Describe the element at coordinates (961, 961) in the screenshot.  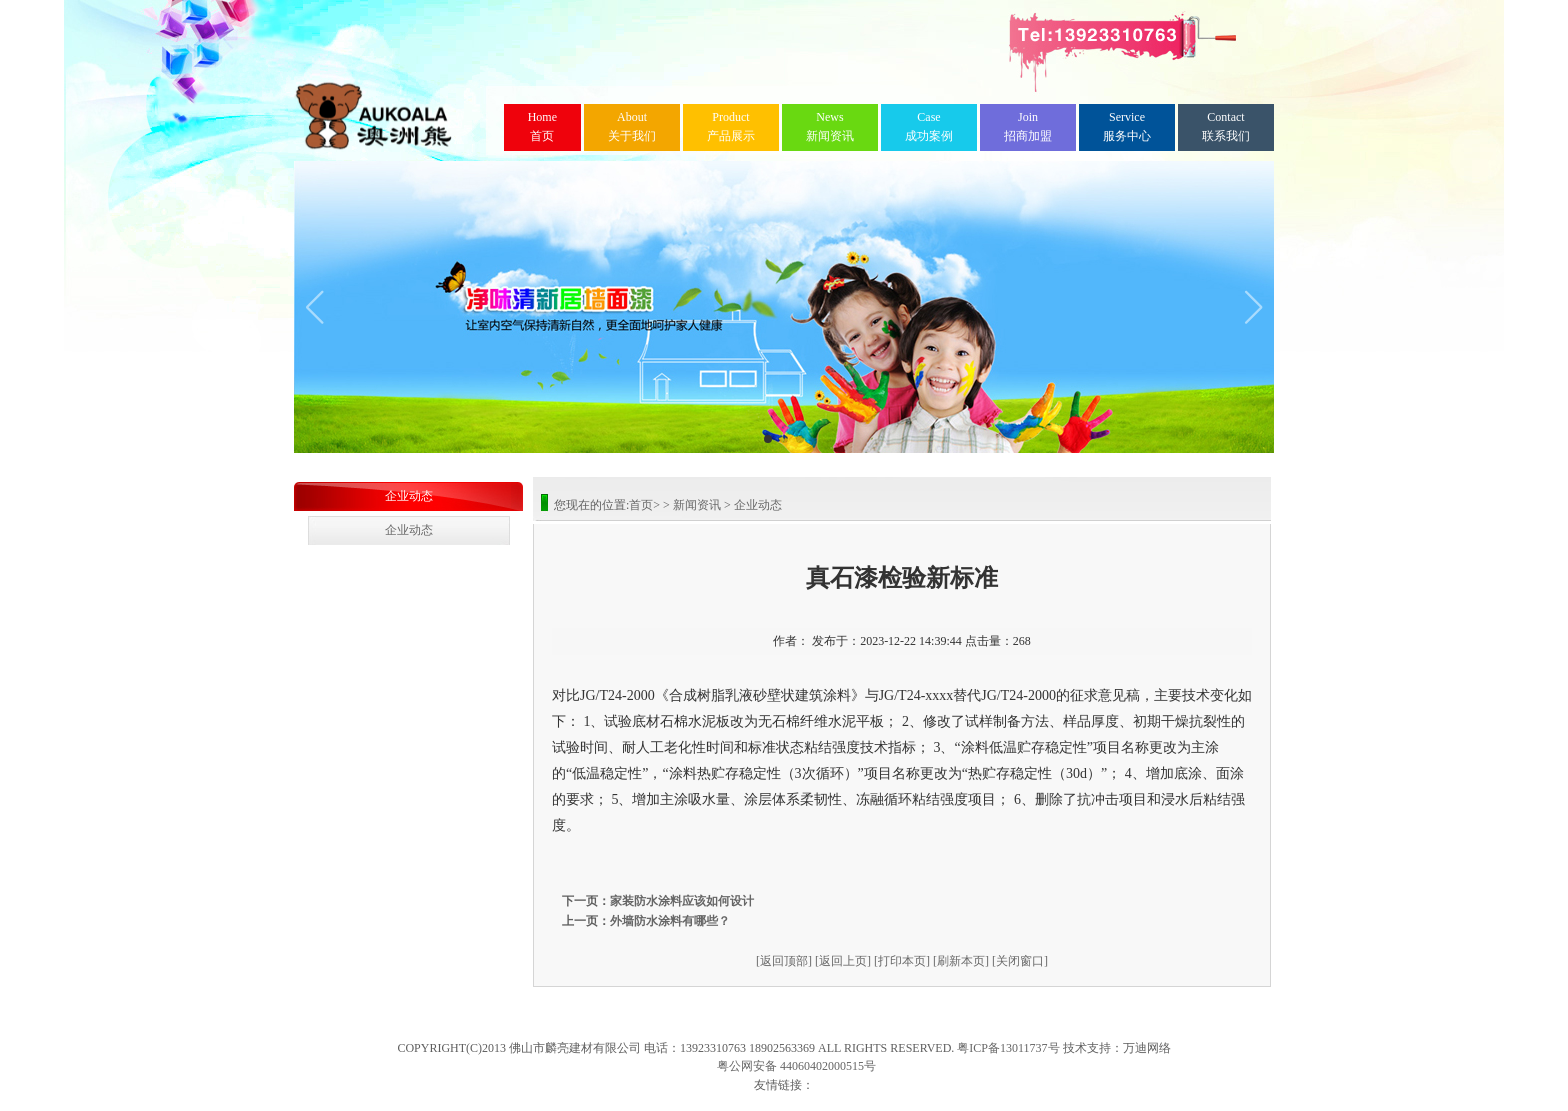
I see `[刷新本页]` at that location.